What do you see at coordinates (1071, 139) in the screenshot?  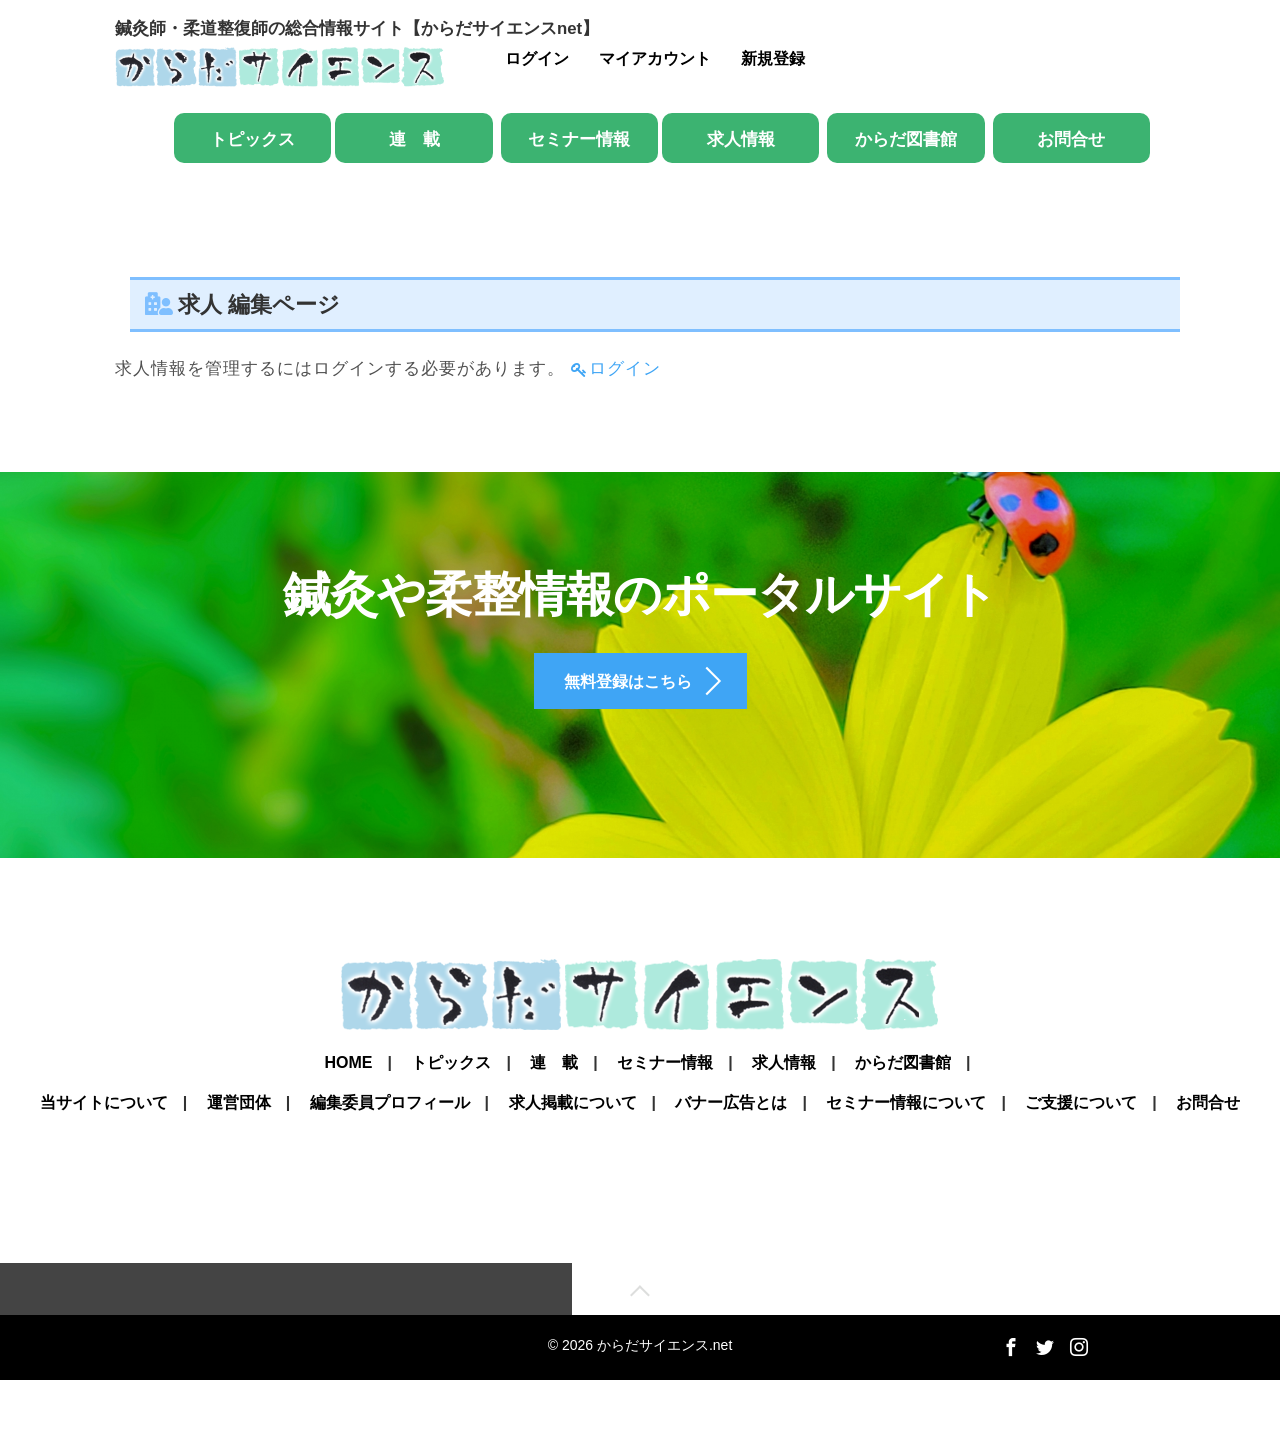 I see `お問合せ` at bounding box center [1071, 139].